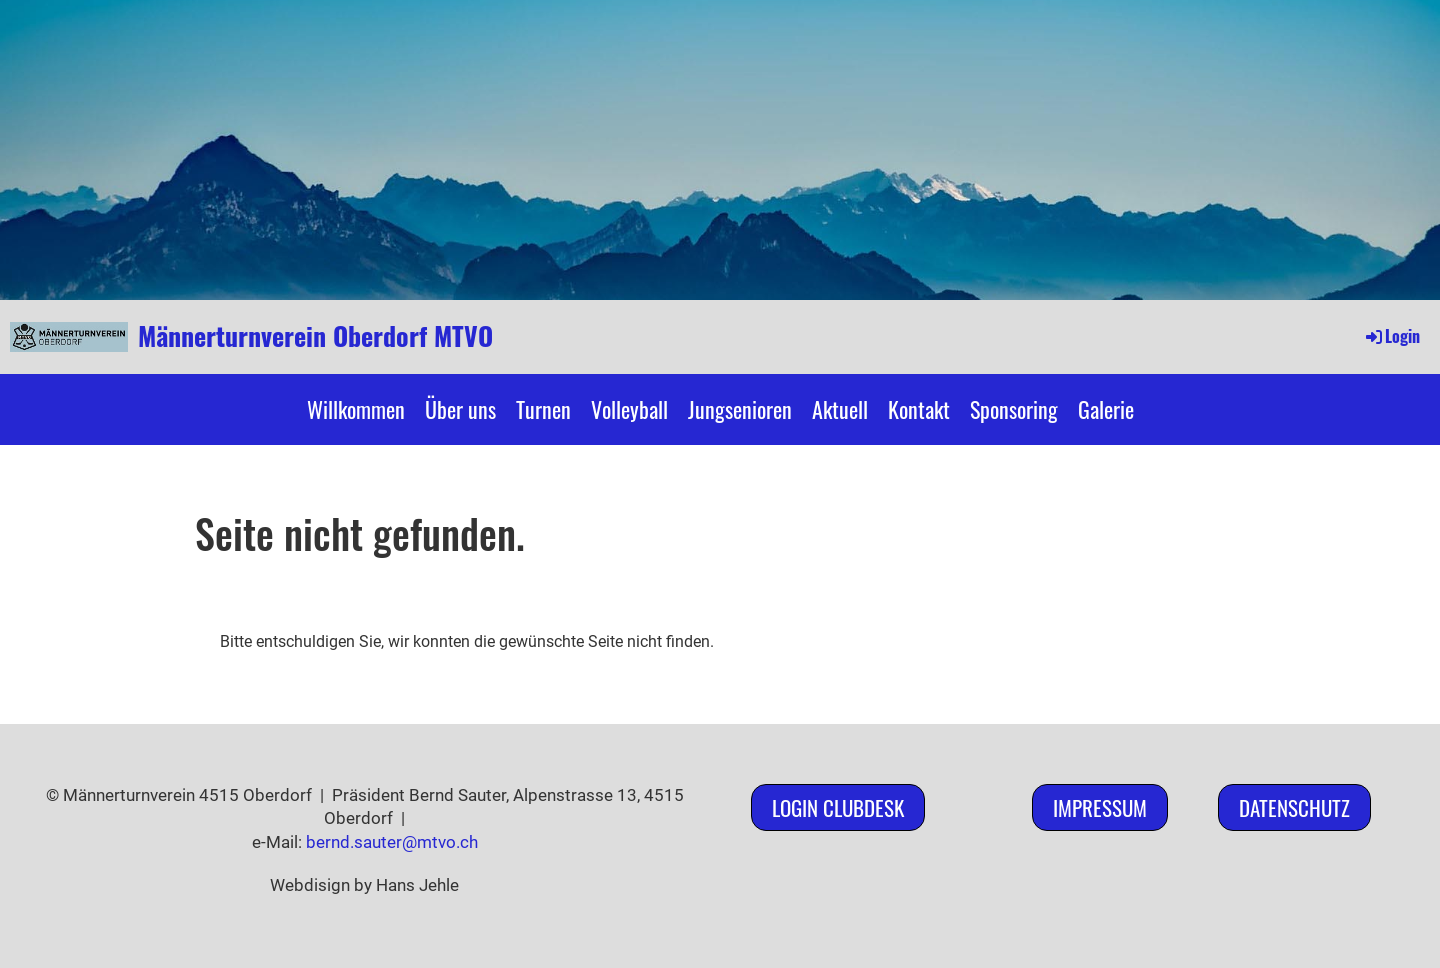 This screenshot has height=968, width=1440. I want to click on Kontakt, so click(919, 409).